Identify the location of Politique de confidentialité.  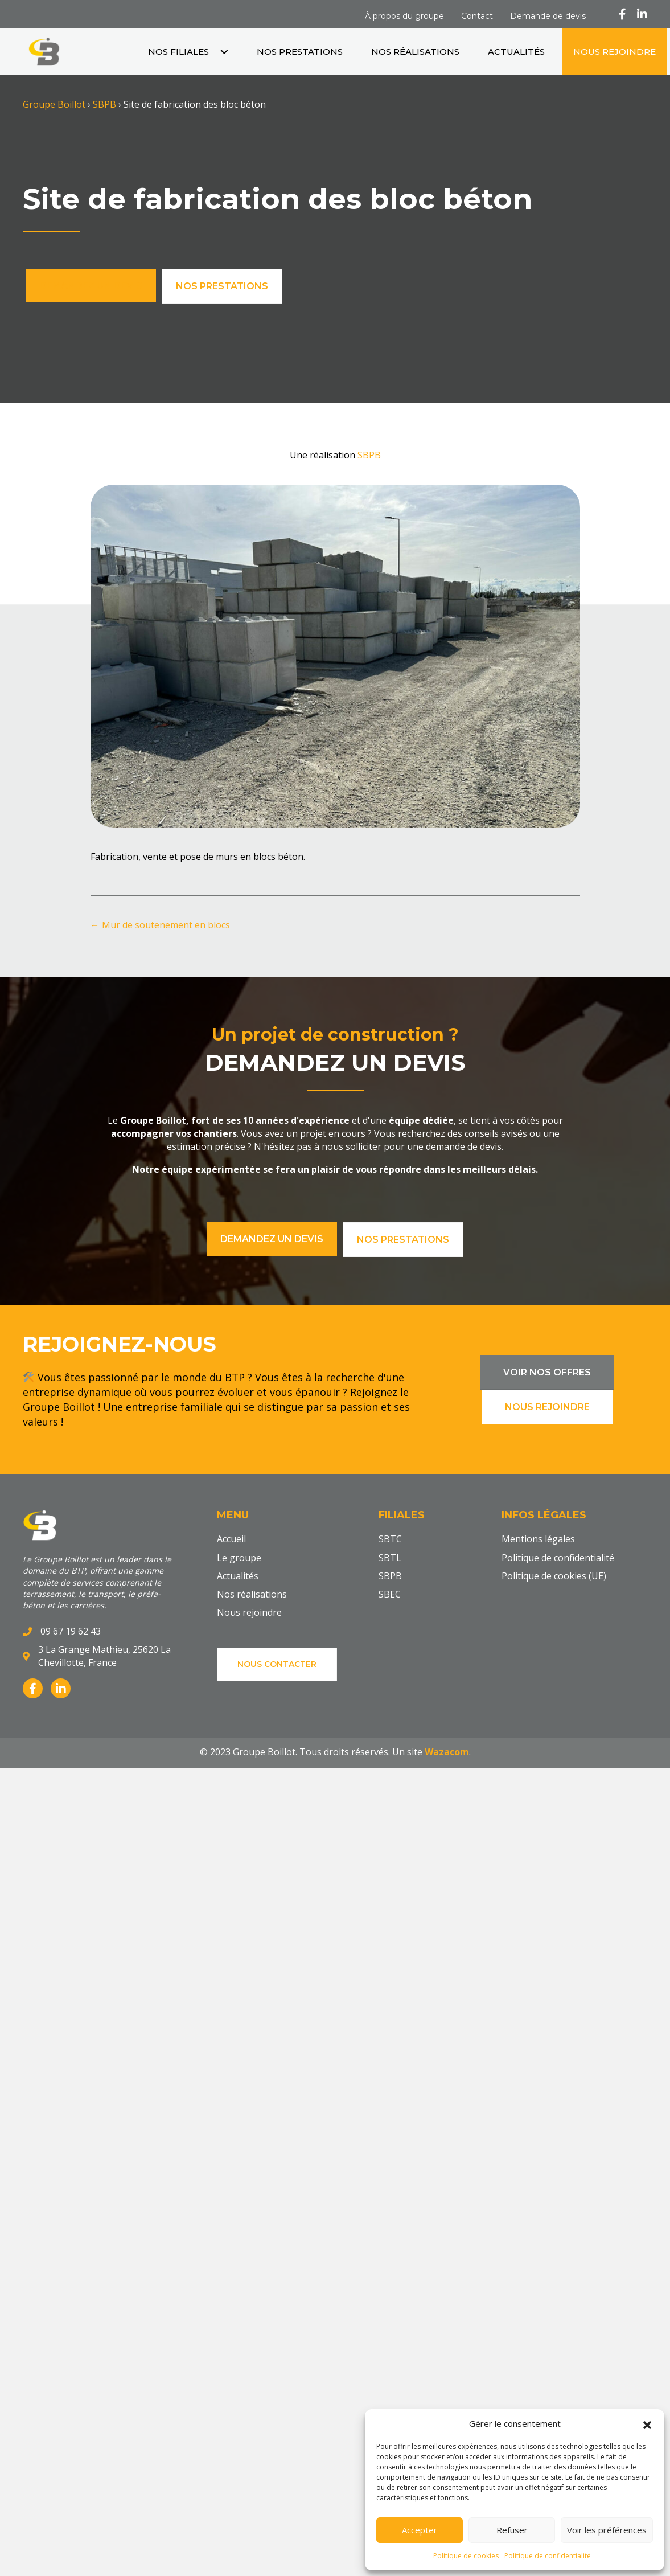
(547, 2556).